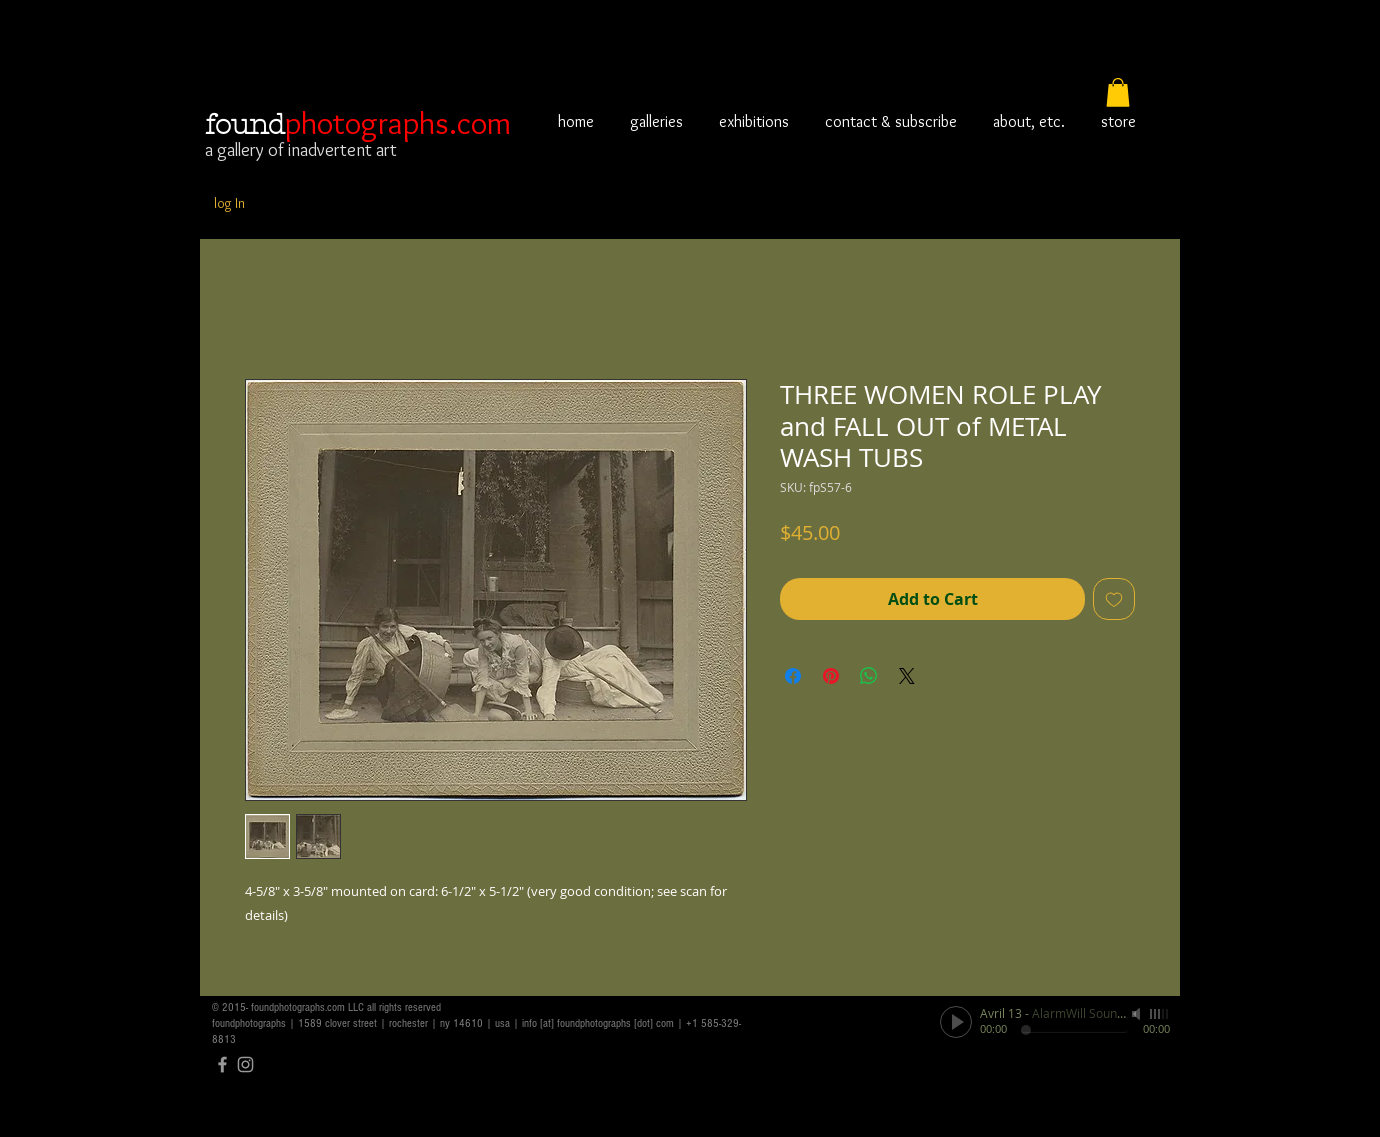 The width and height of the screenshot is (1380, 1137). I want to click on [Grey Facebook Icon], so click(222, 1064).